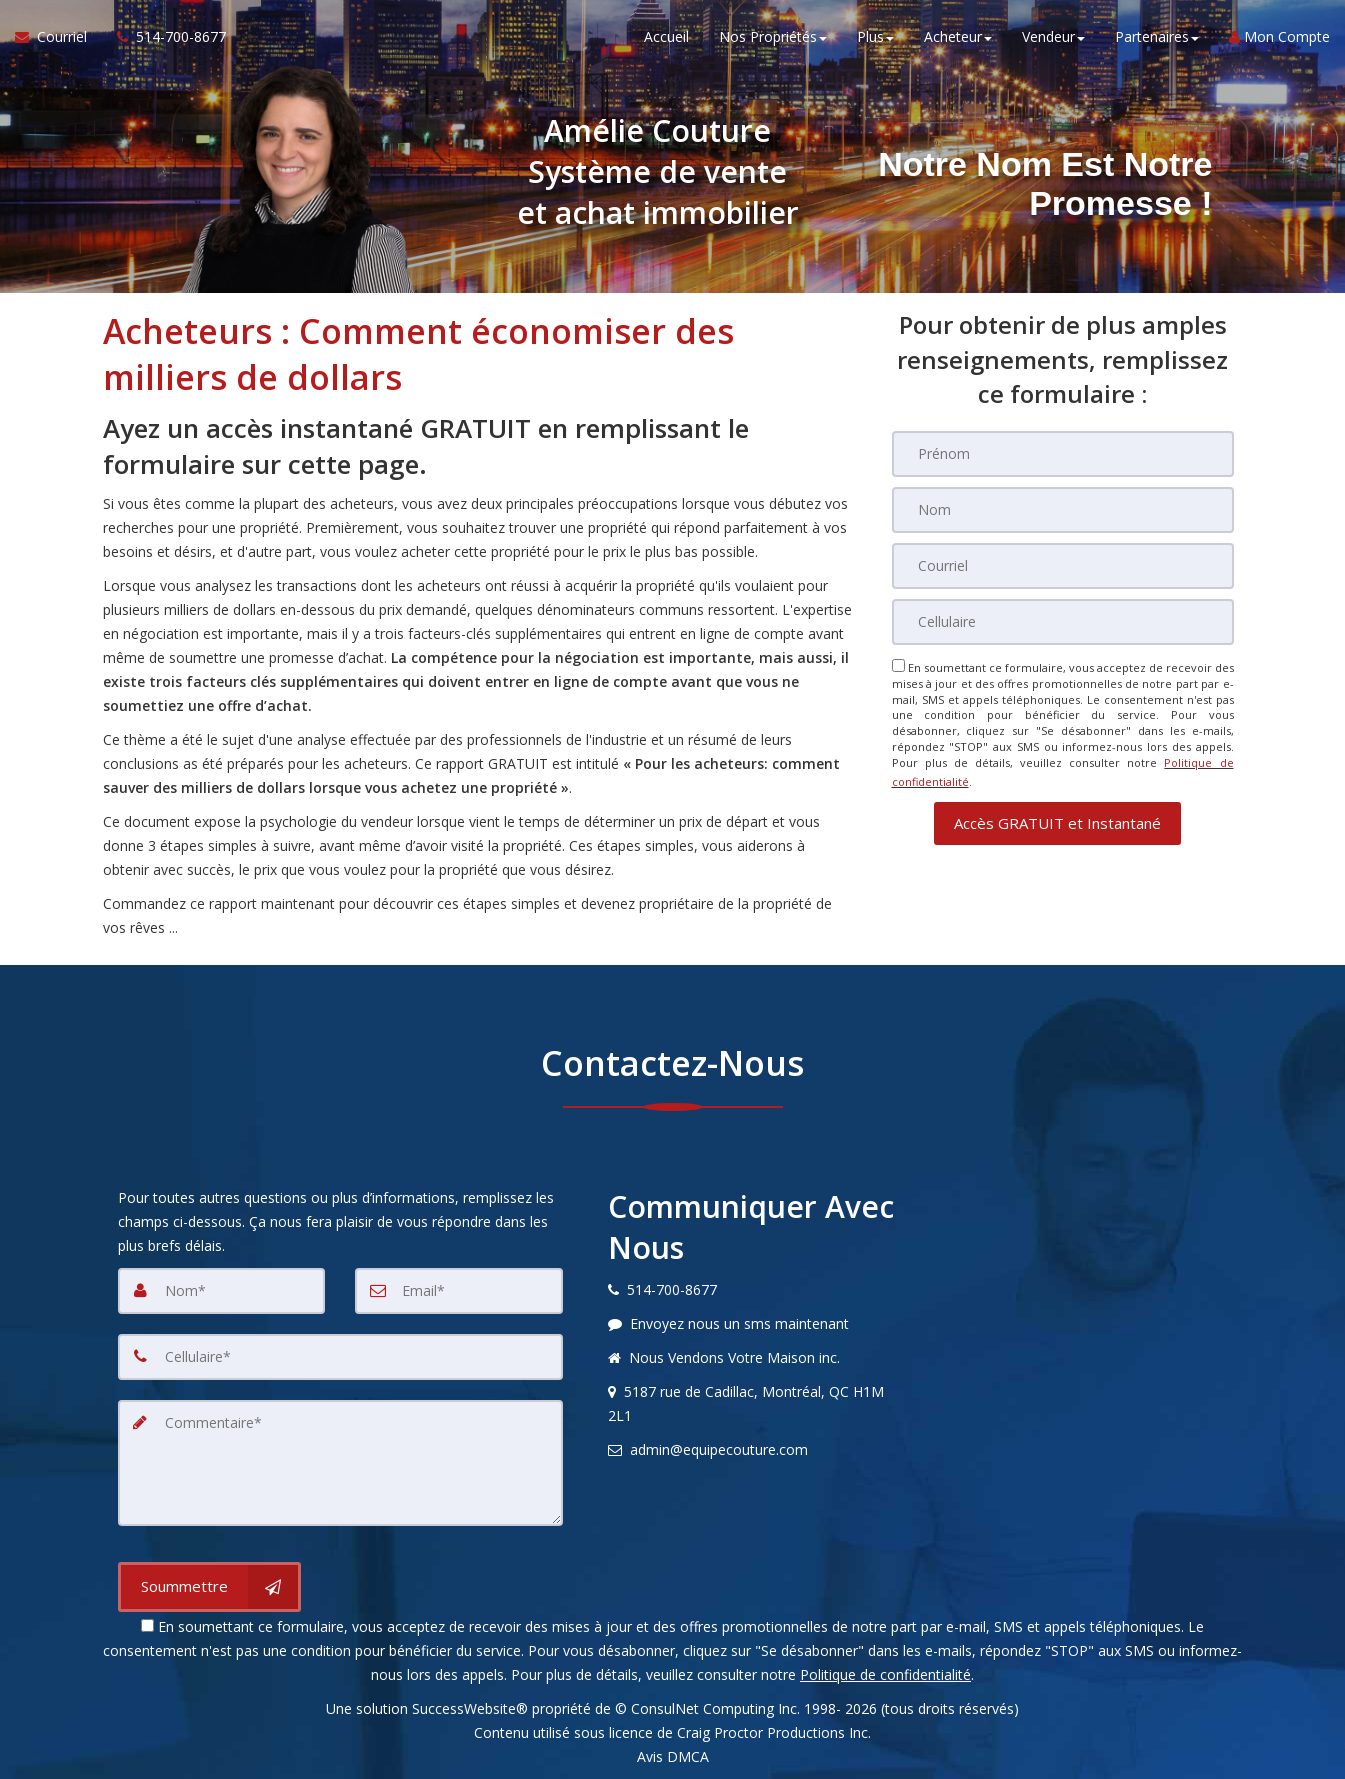 This screenshot has height=1779, width=1345. What do you see at coordinates (673, 1756) in the screenshot?
I see `Avis DMCA` at bounding box center [673, 1756].